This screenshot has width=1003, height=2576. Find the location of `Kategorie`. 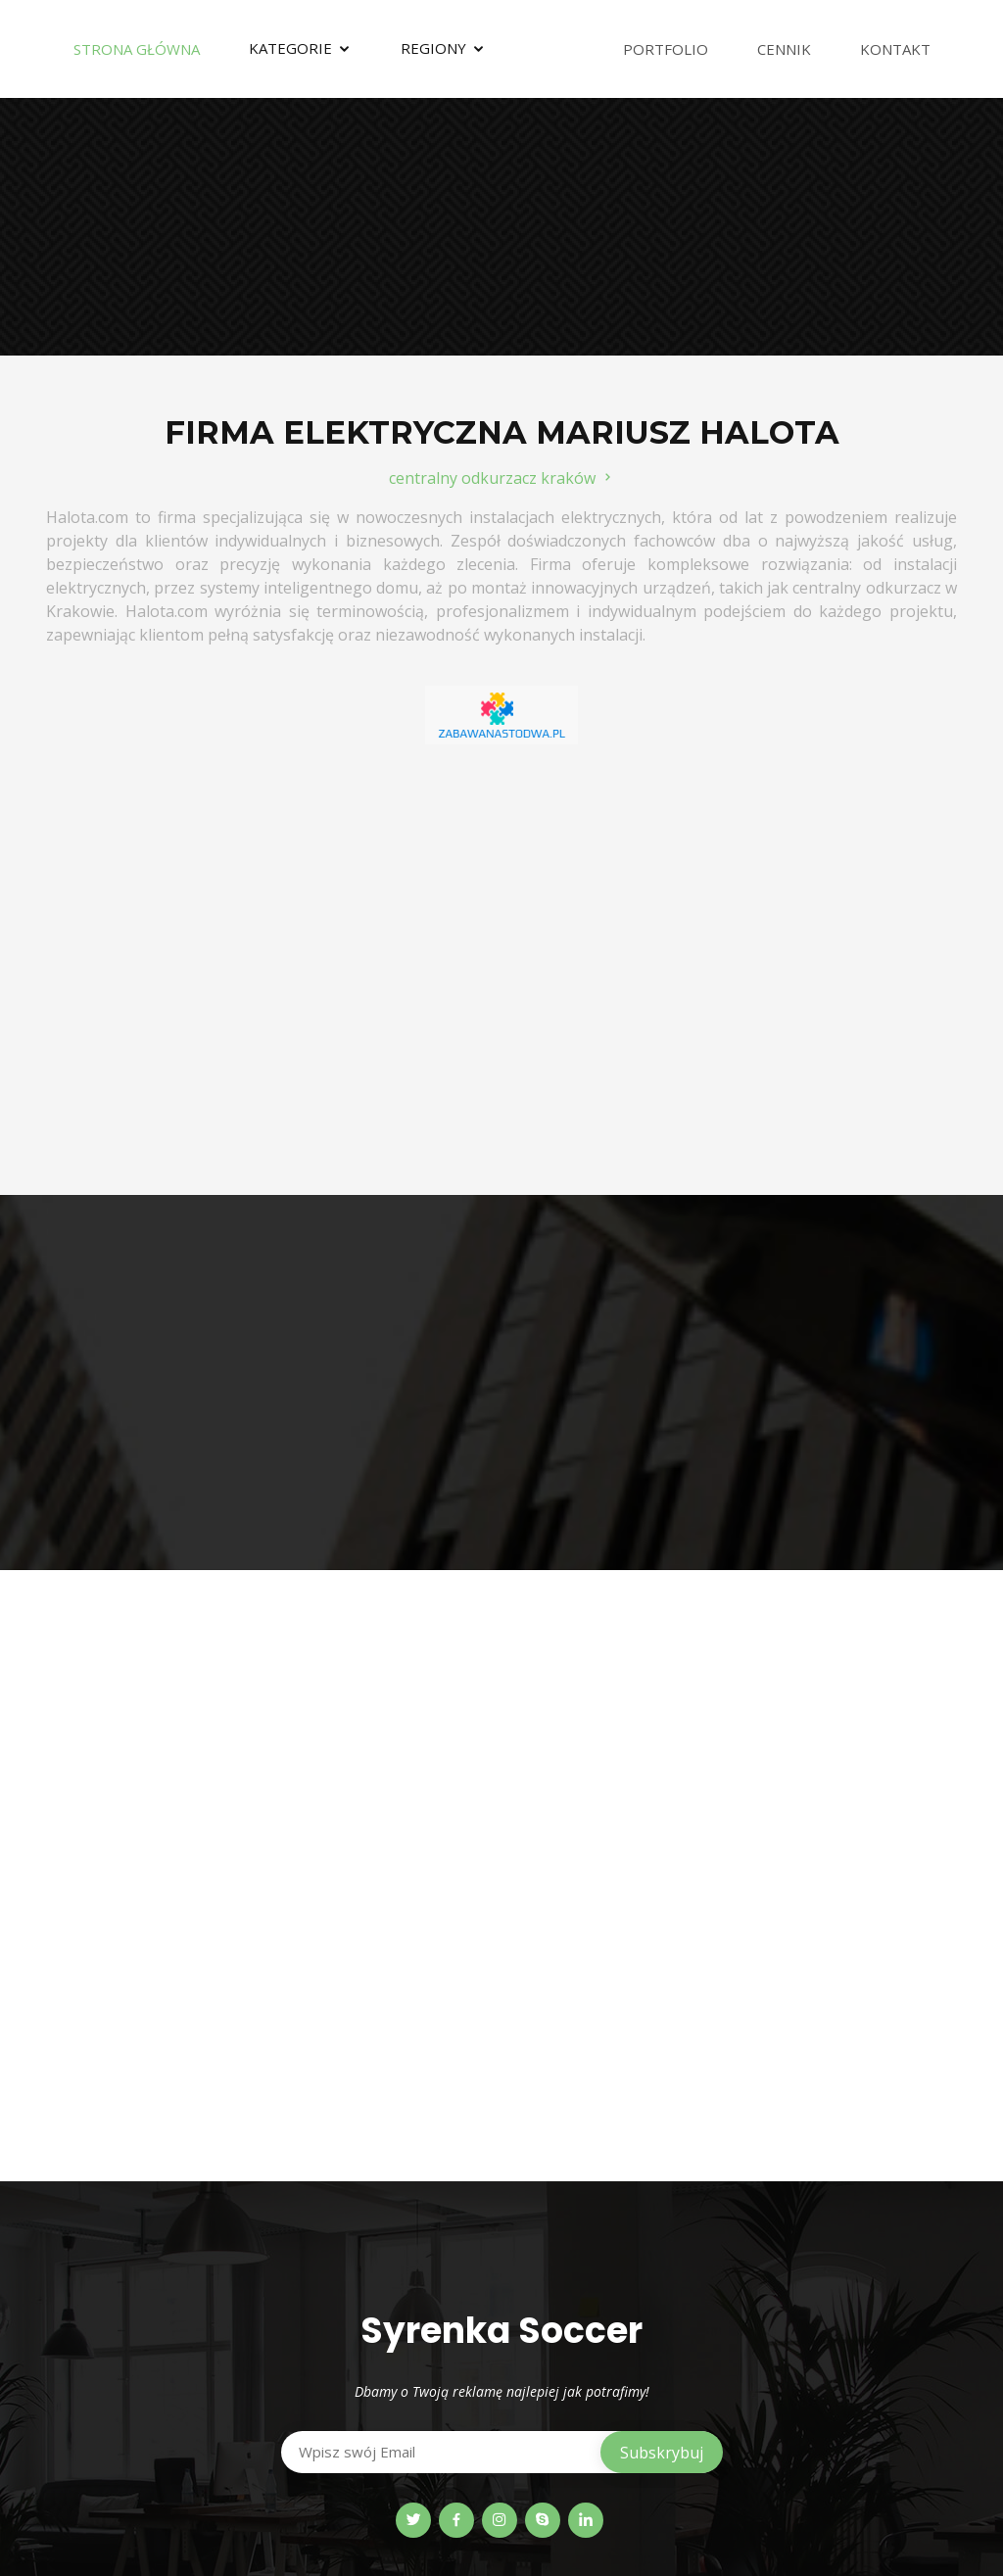

Kategorie is located at coordinates (290, 48).